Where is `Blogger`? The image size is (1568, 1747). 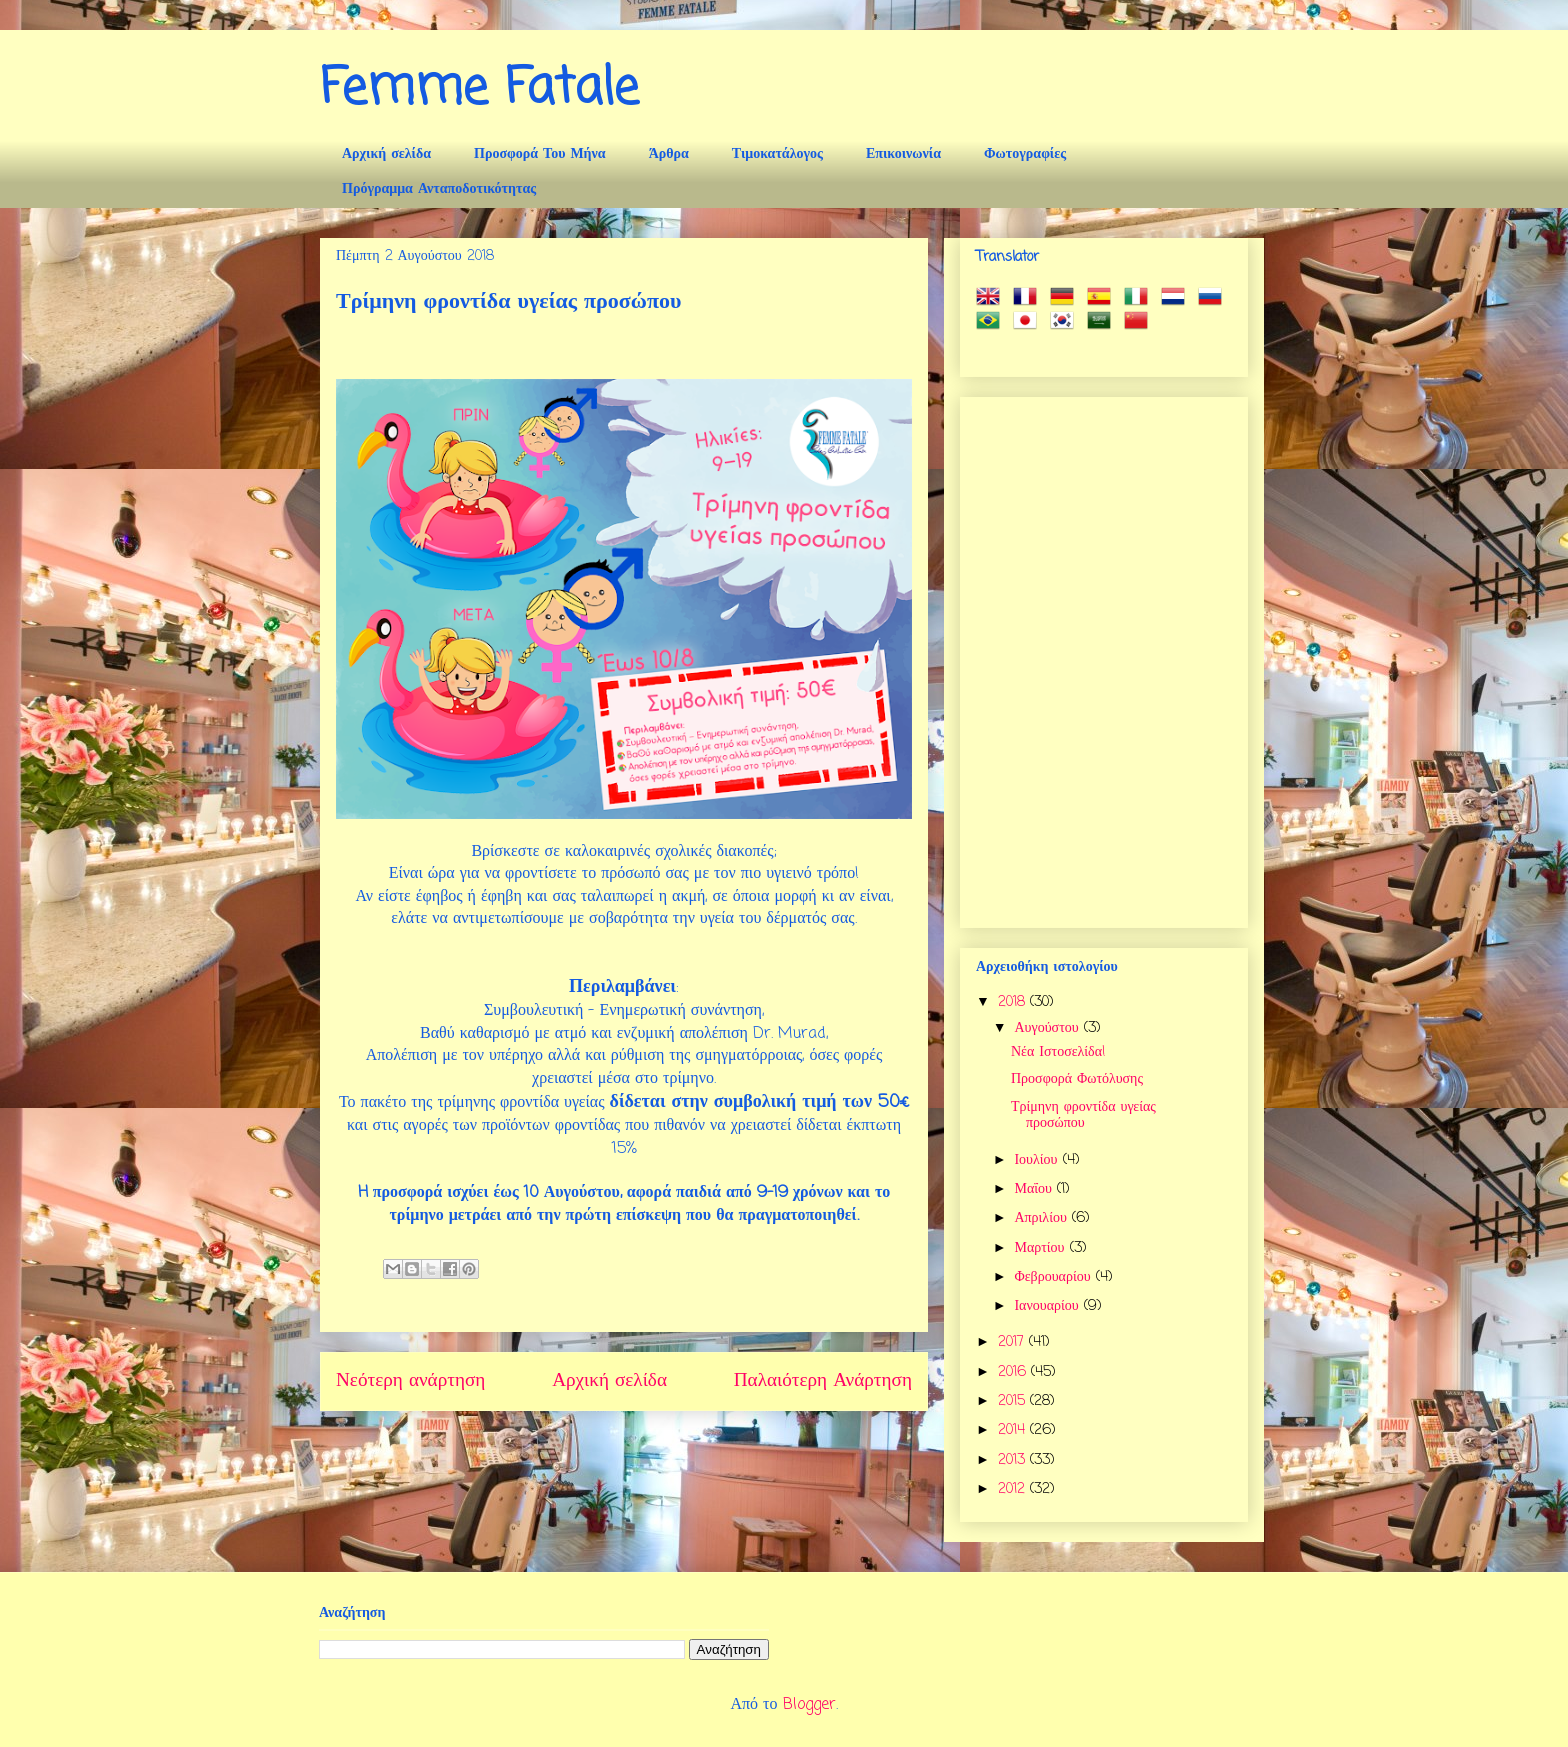
Blogger is located at coordinates (809, 1705).